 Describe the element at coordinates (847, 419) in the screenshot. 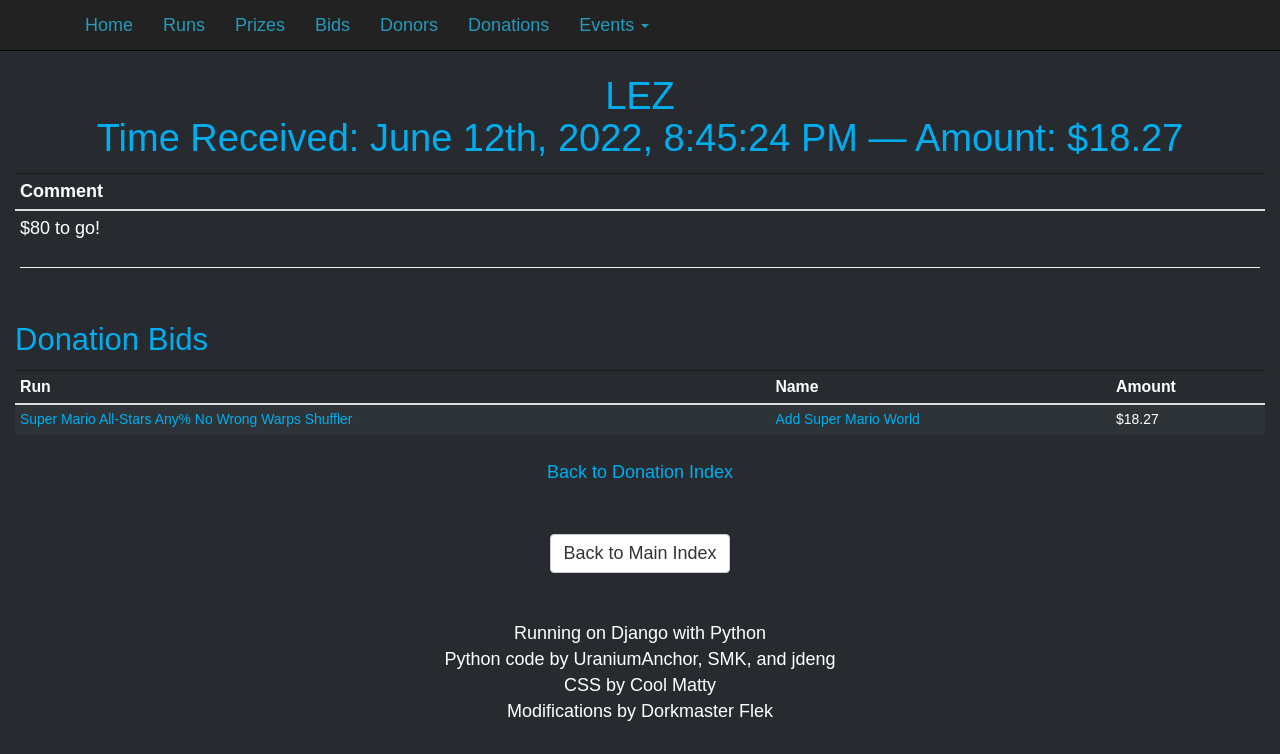

I see `Add Super Mario World` at that location.